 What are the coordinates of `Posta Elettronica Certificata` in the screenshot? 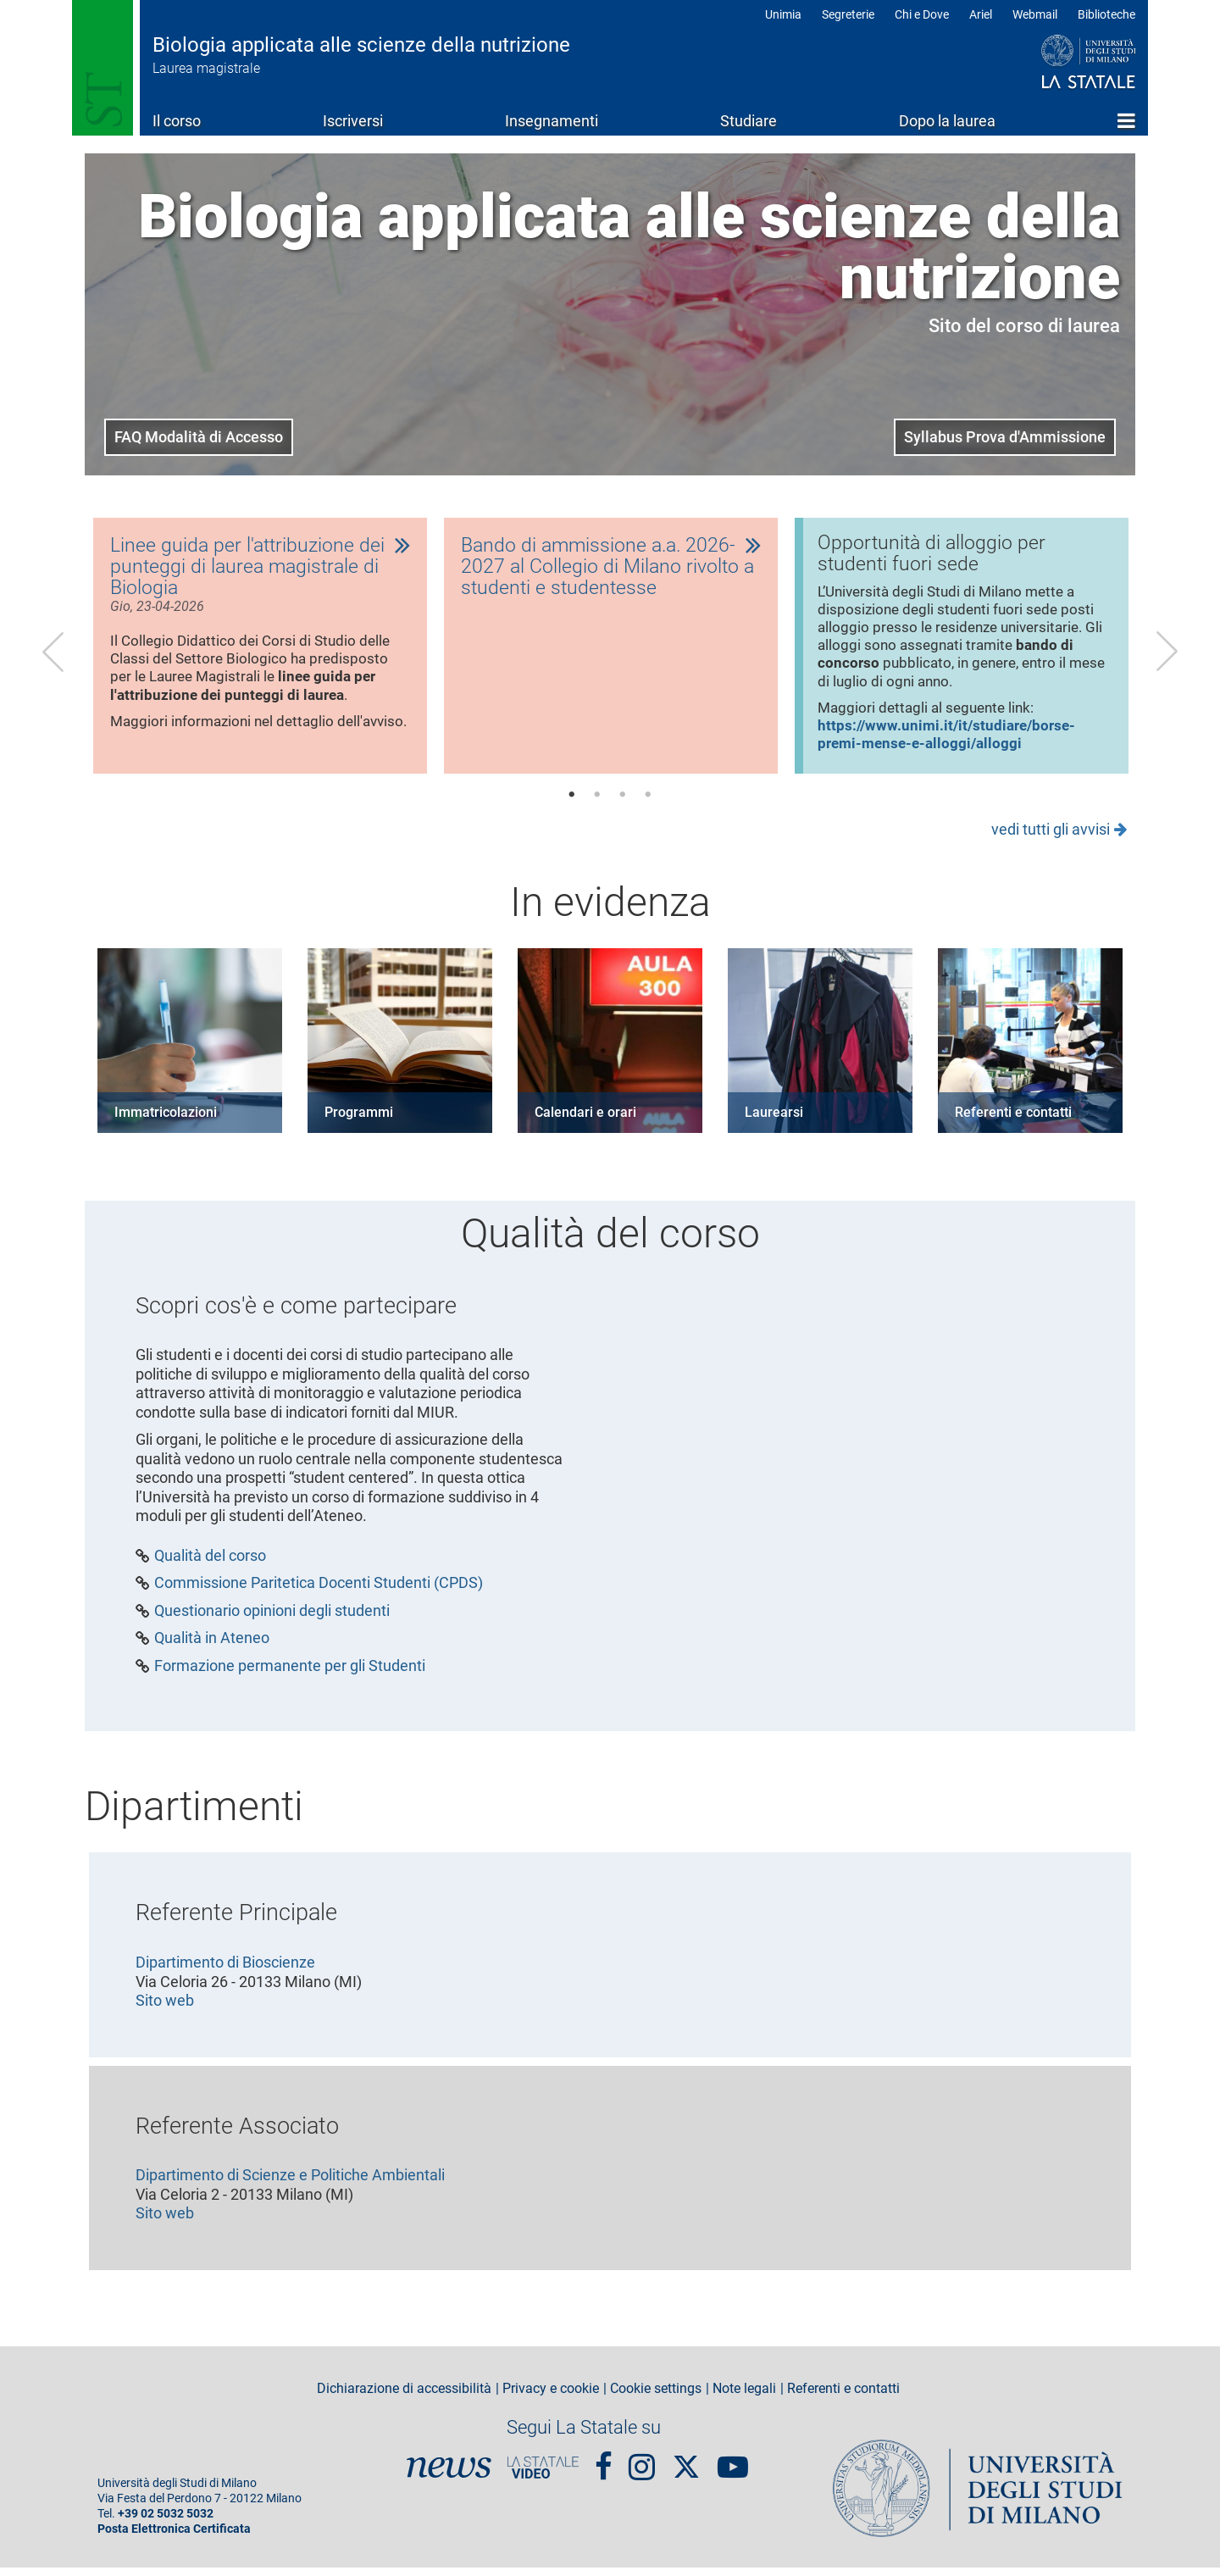 It's located at (174, 2537).